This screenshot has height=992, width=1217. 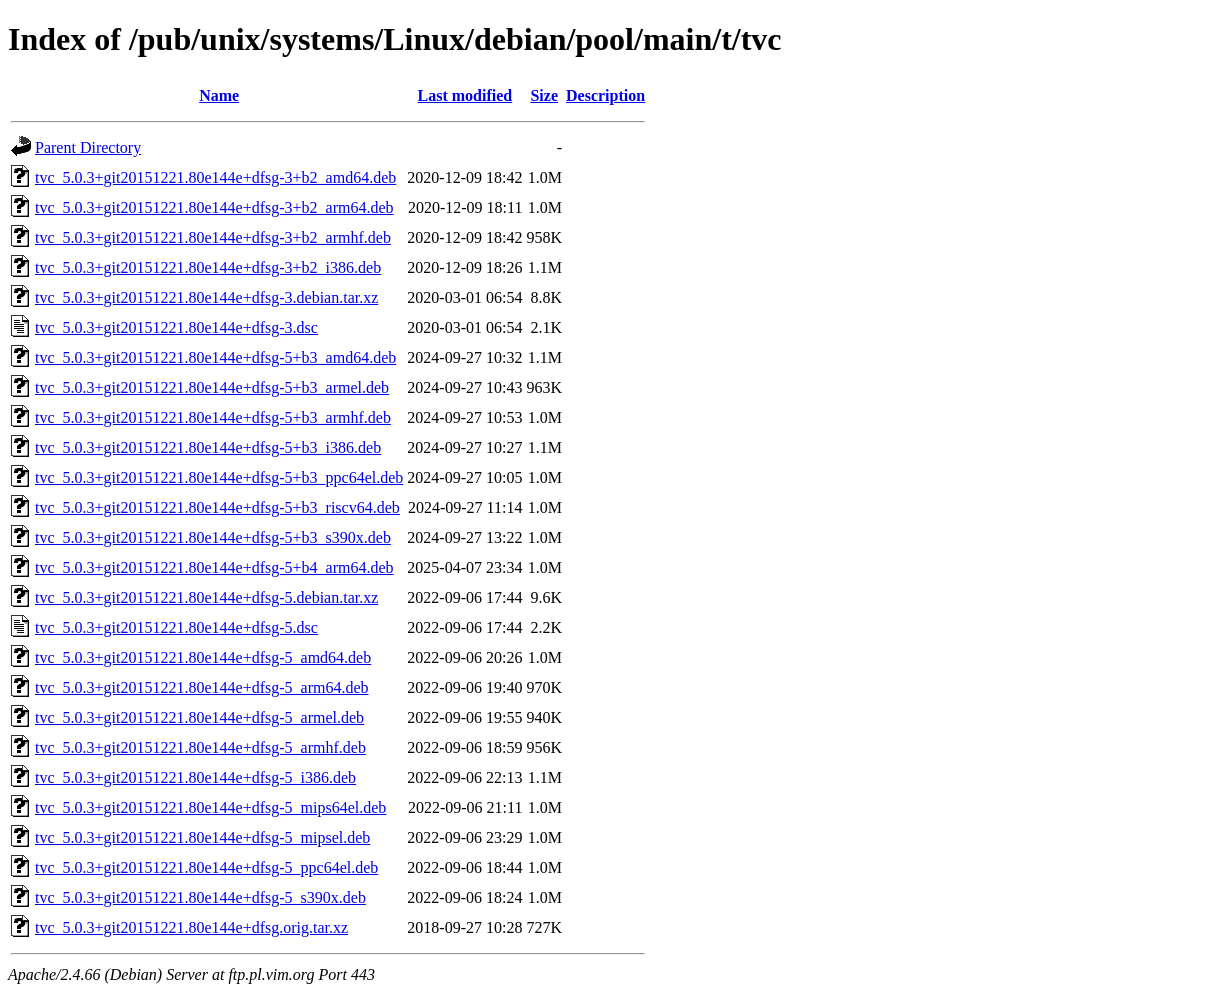 What do you see at coordinates (219, 95) in the screenshot?
I see `Name` at bounding box center [219, 95].